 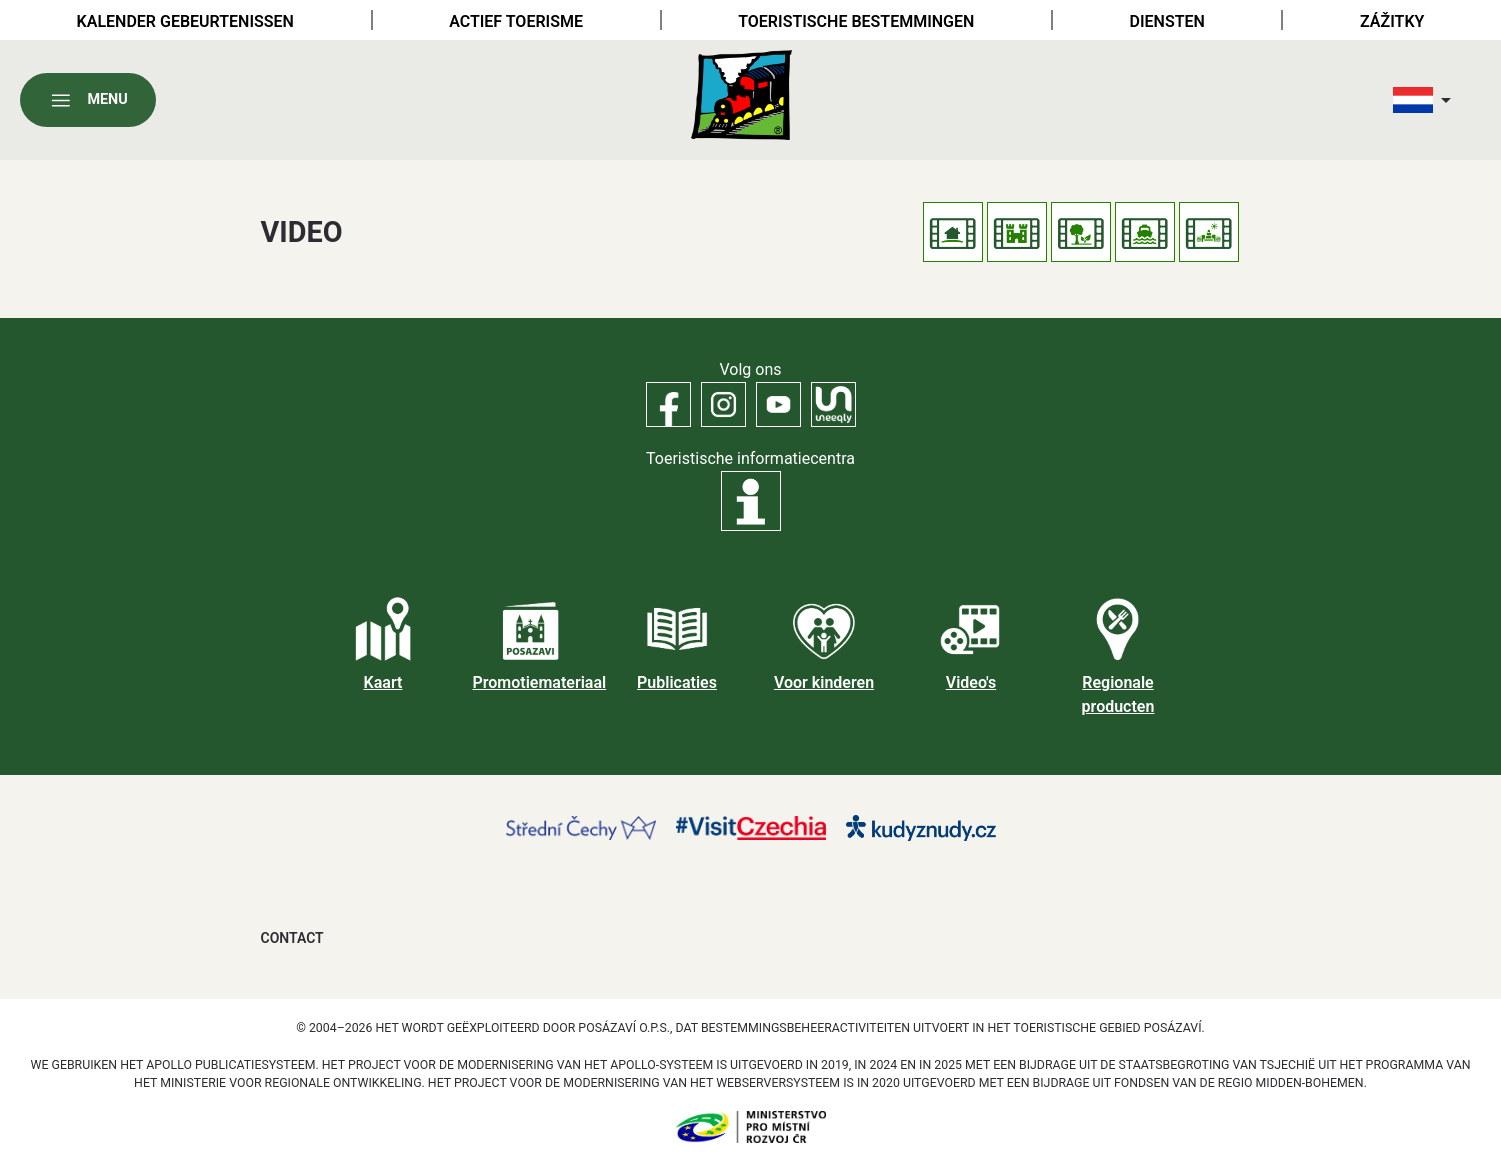 I want to click on Contact, so click(x=292, y=938).